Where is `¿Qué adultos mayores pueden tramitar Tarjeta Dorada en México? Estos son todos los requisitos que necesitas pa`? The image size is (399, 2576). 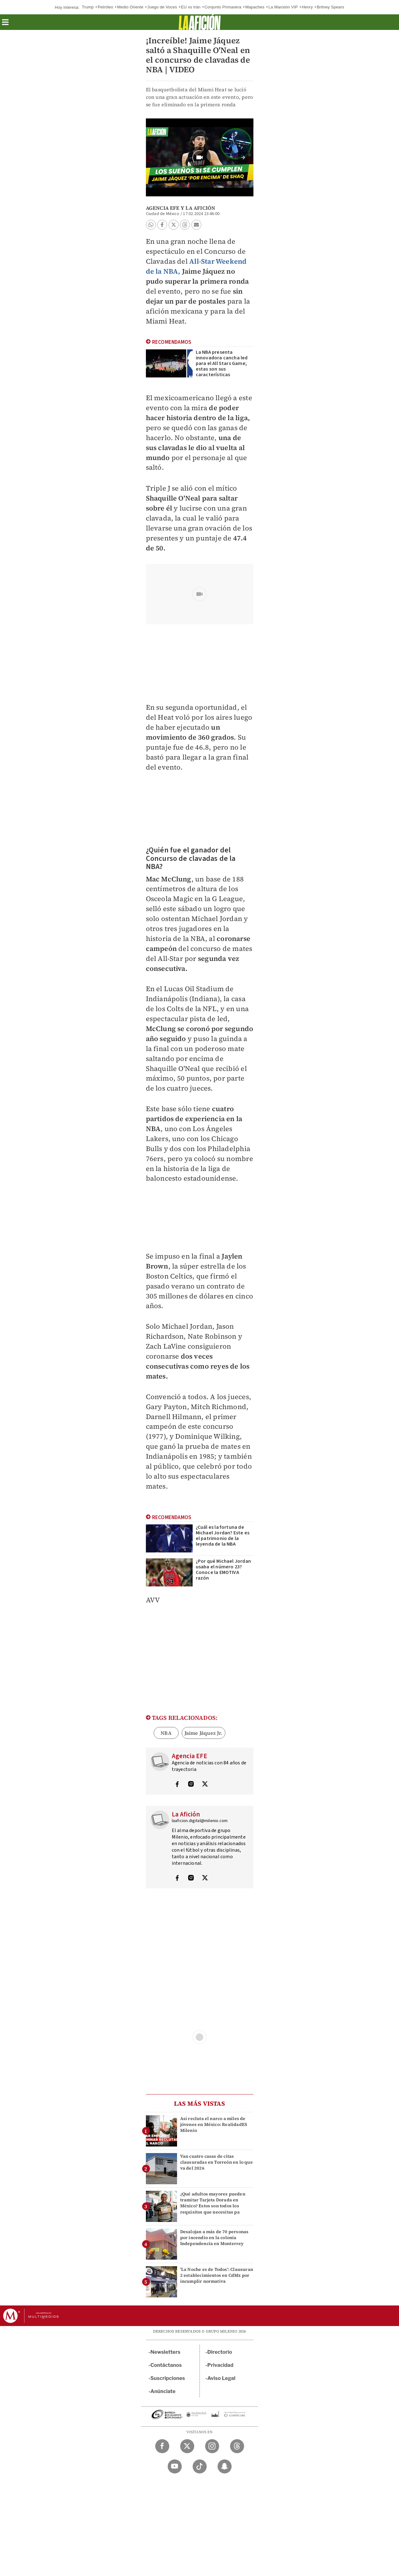 ¿Qué adultos mayores pueden tramitar Tarjeta Dorada en México? Estos son todos los requisitos que necesitas pa is located at coordinates (212, 2203).